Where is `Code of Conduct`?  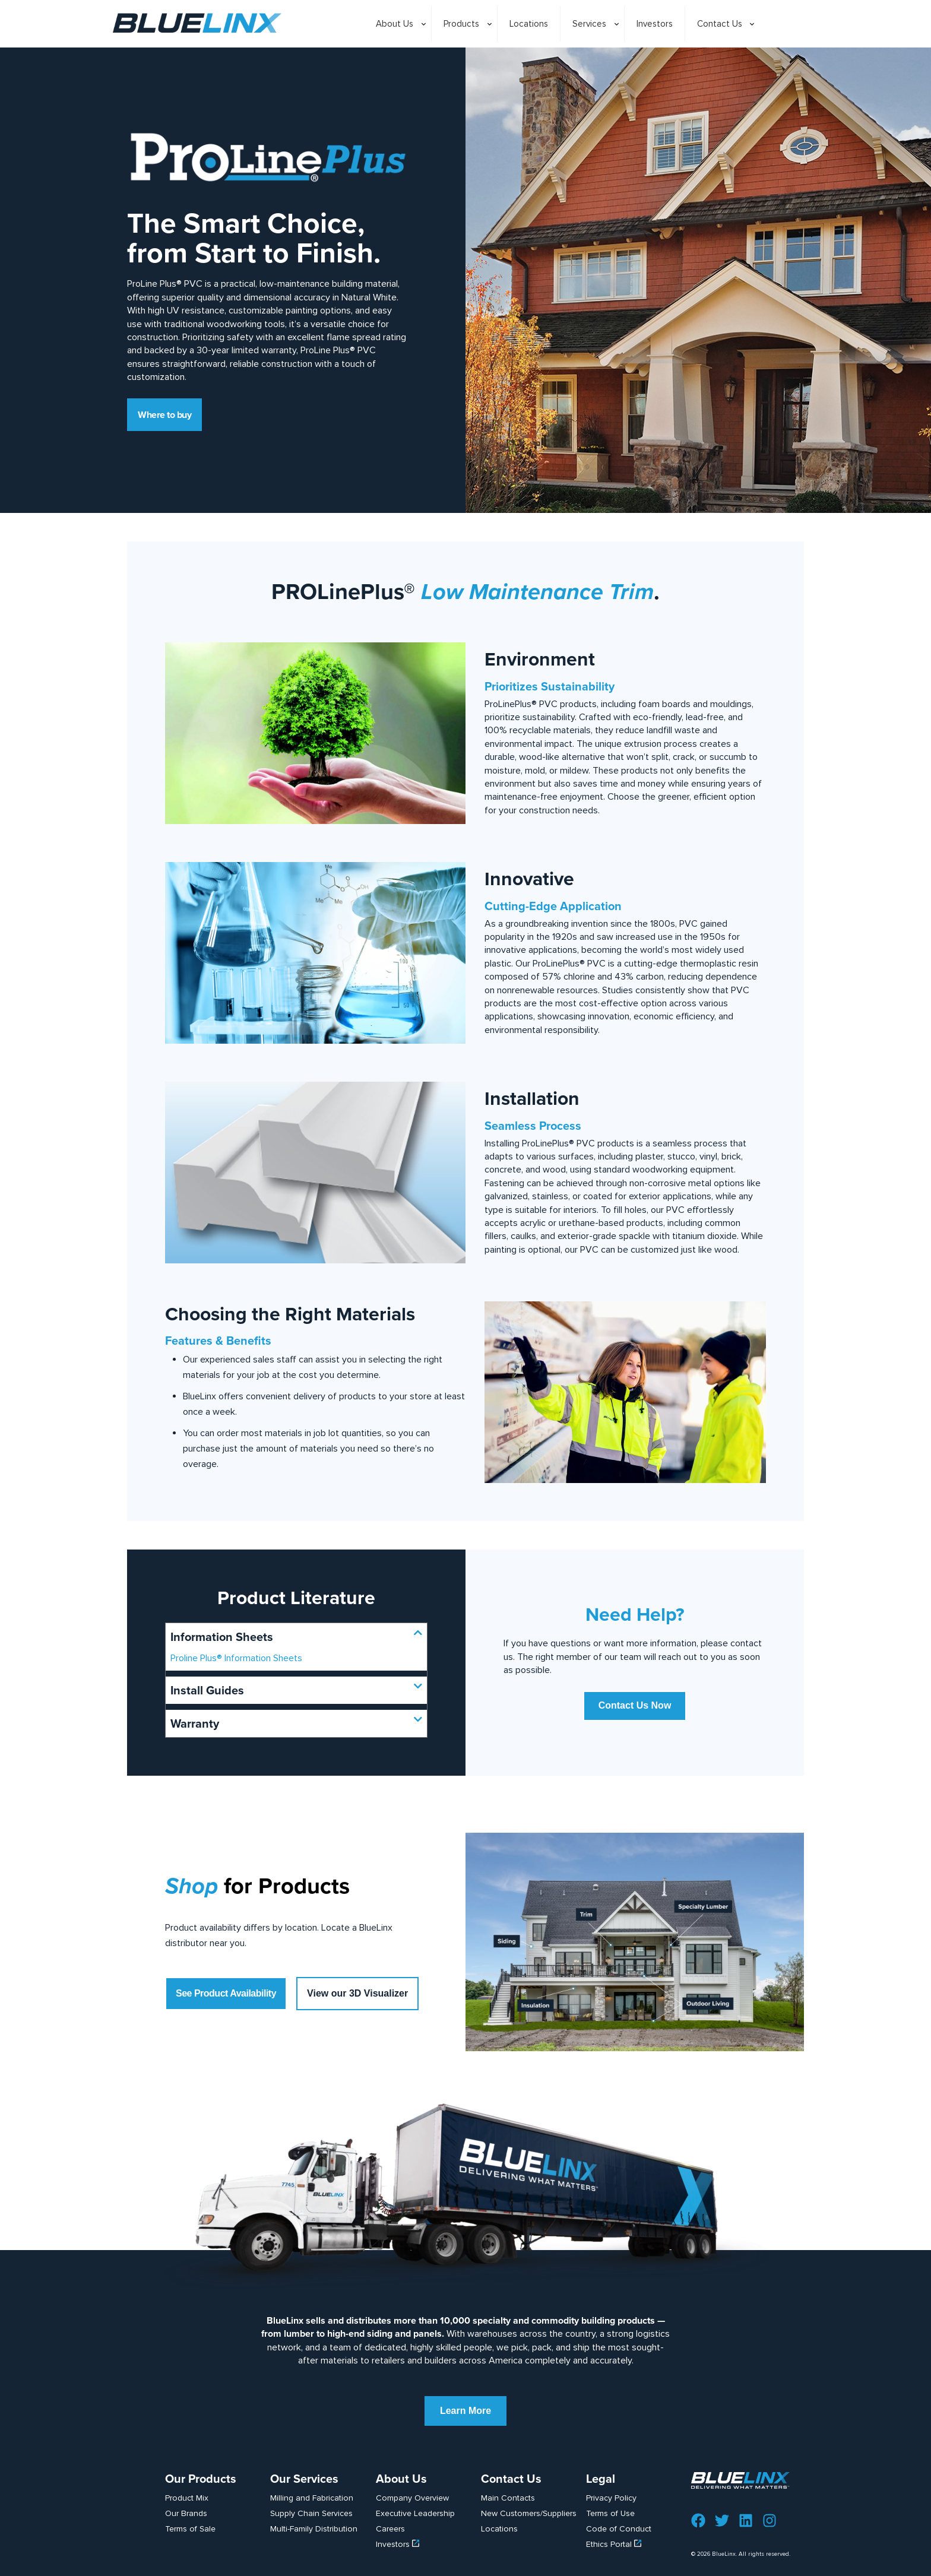
Code of Conduct is located at coordinates (618, 2529).